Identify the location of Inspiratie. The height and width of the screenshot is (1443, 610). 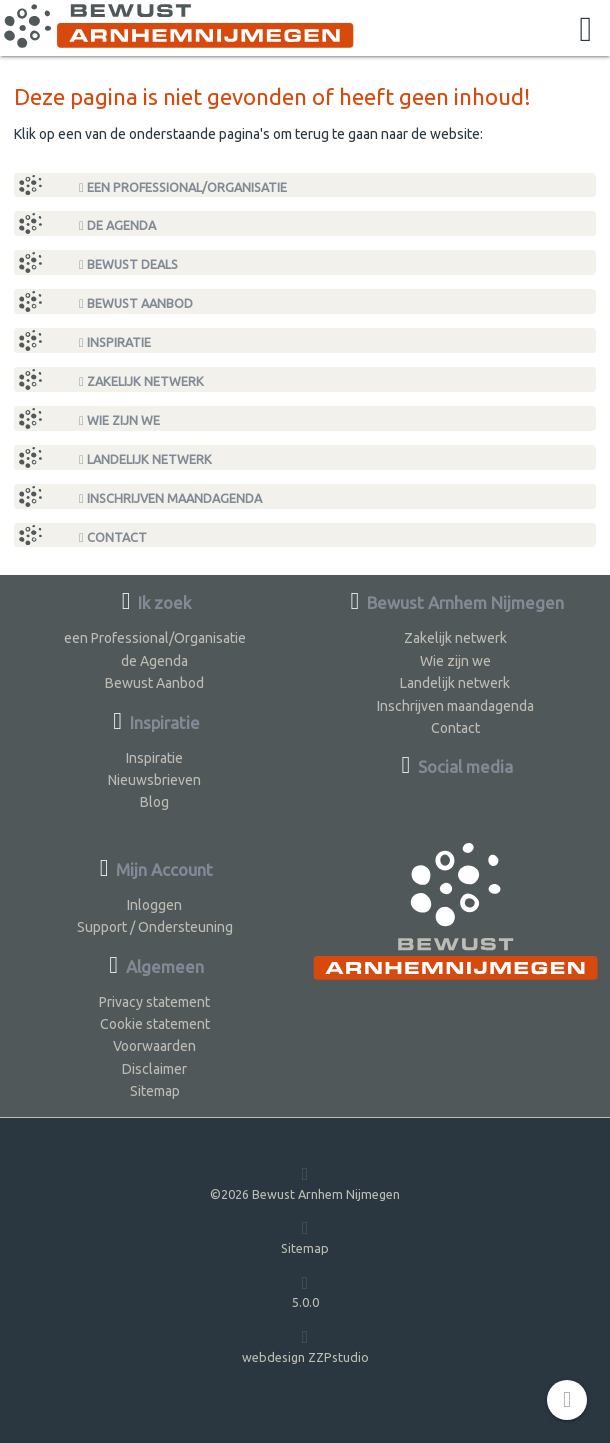
(115, 342).